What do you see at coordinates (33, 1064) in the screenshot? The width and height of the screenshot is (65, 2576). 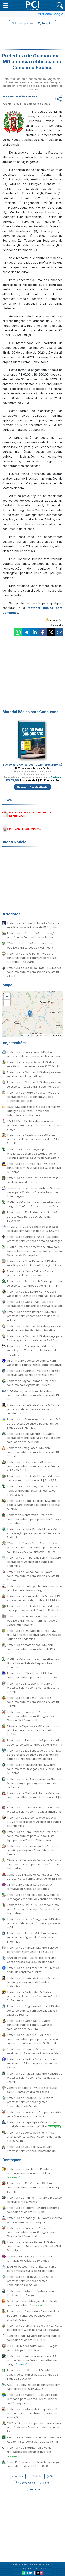 I see `Prefeitura de Lagoa Santa - MG abre seleções com salários de até R$ 20,6 mil` at bounding box center [33, 1064].